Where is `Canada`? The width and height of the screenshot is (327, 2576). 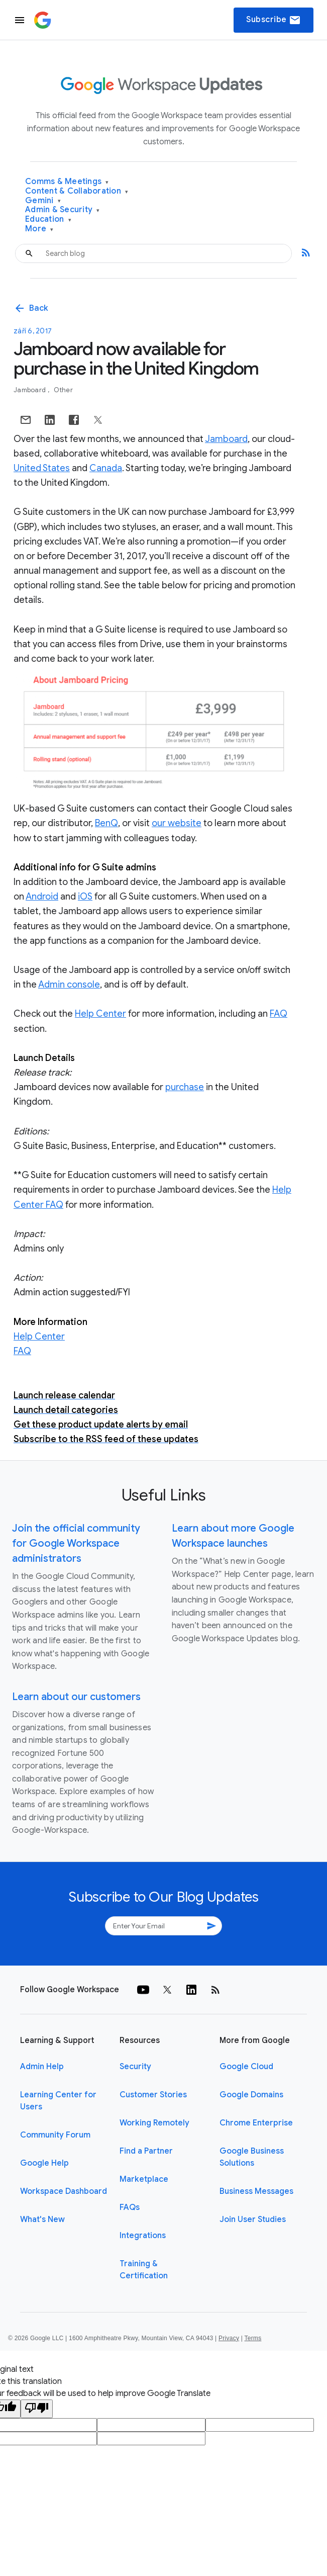
Canada is located at coordinates (105, 468).